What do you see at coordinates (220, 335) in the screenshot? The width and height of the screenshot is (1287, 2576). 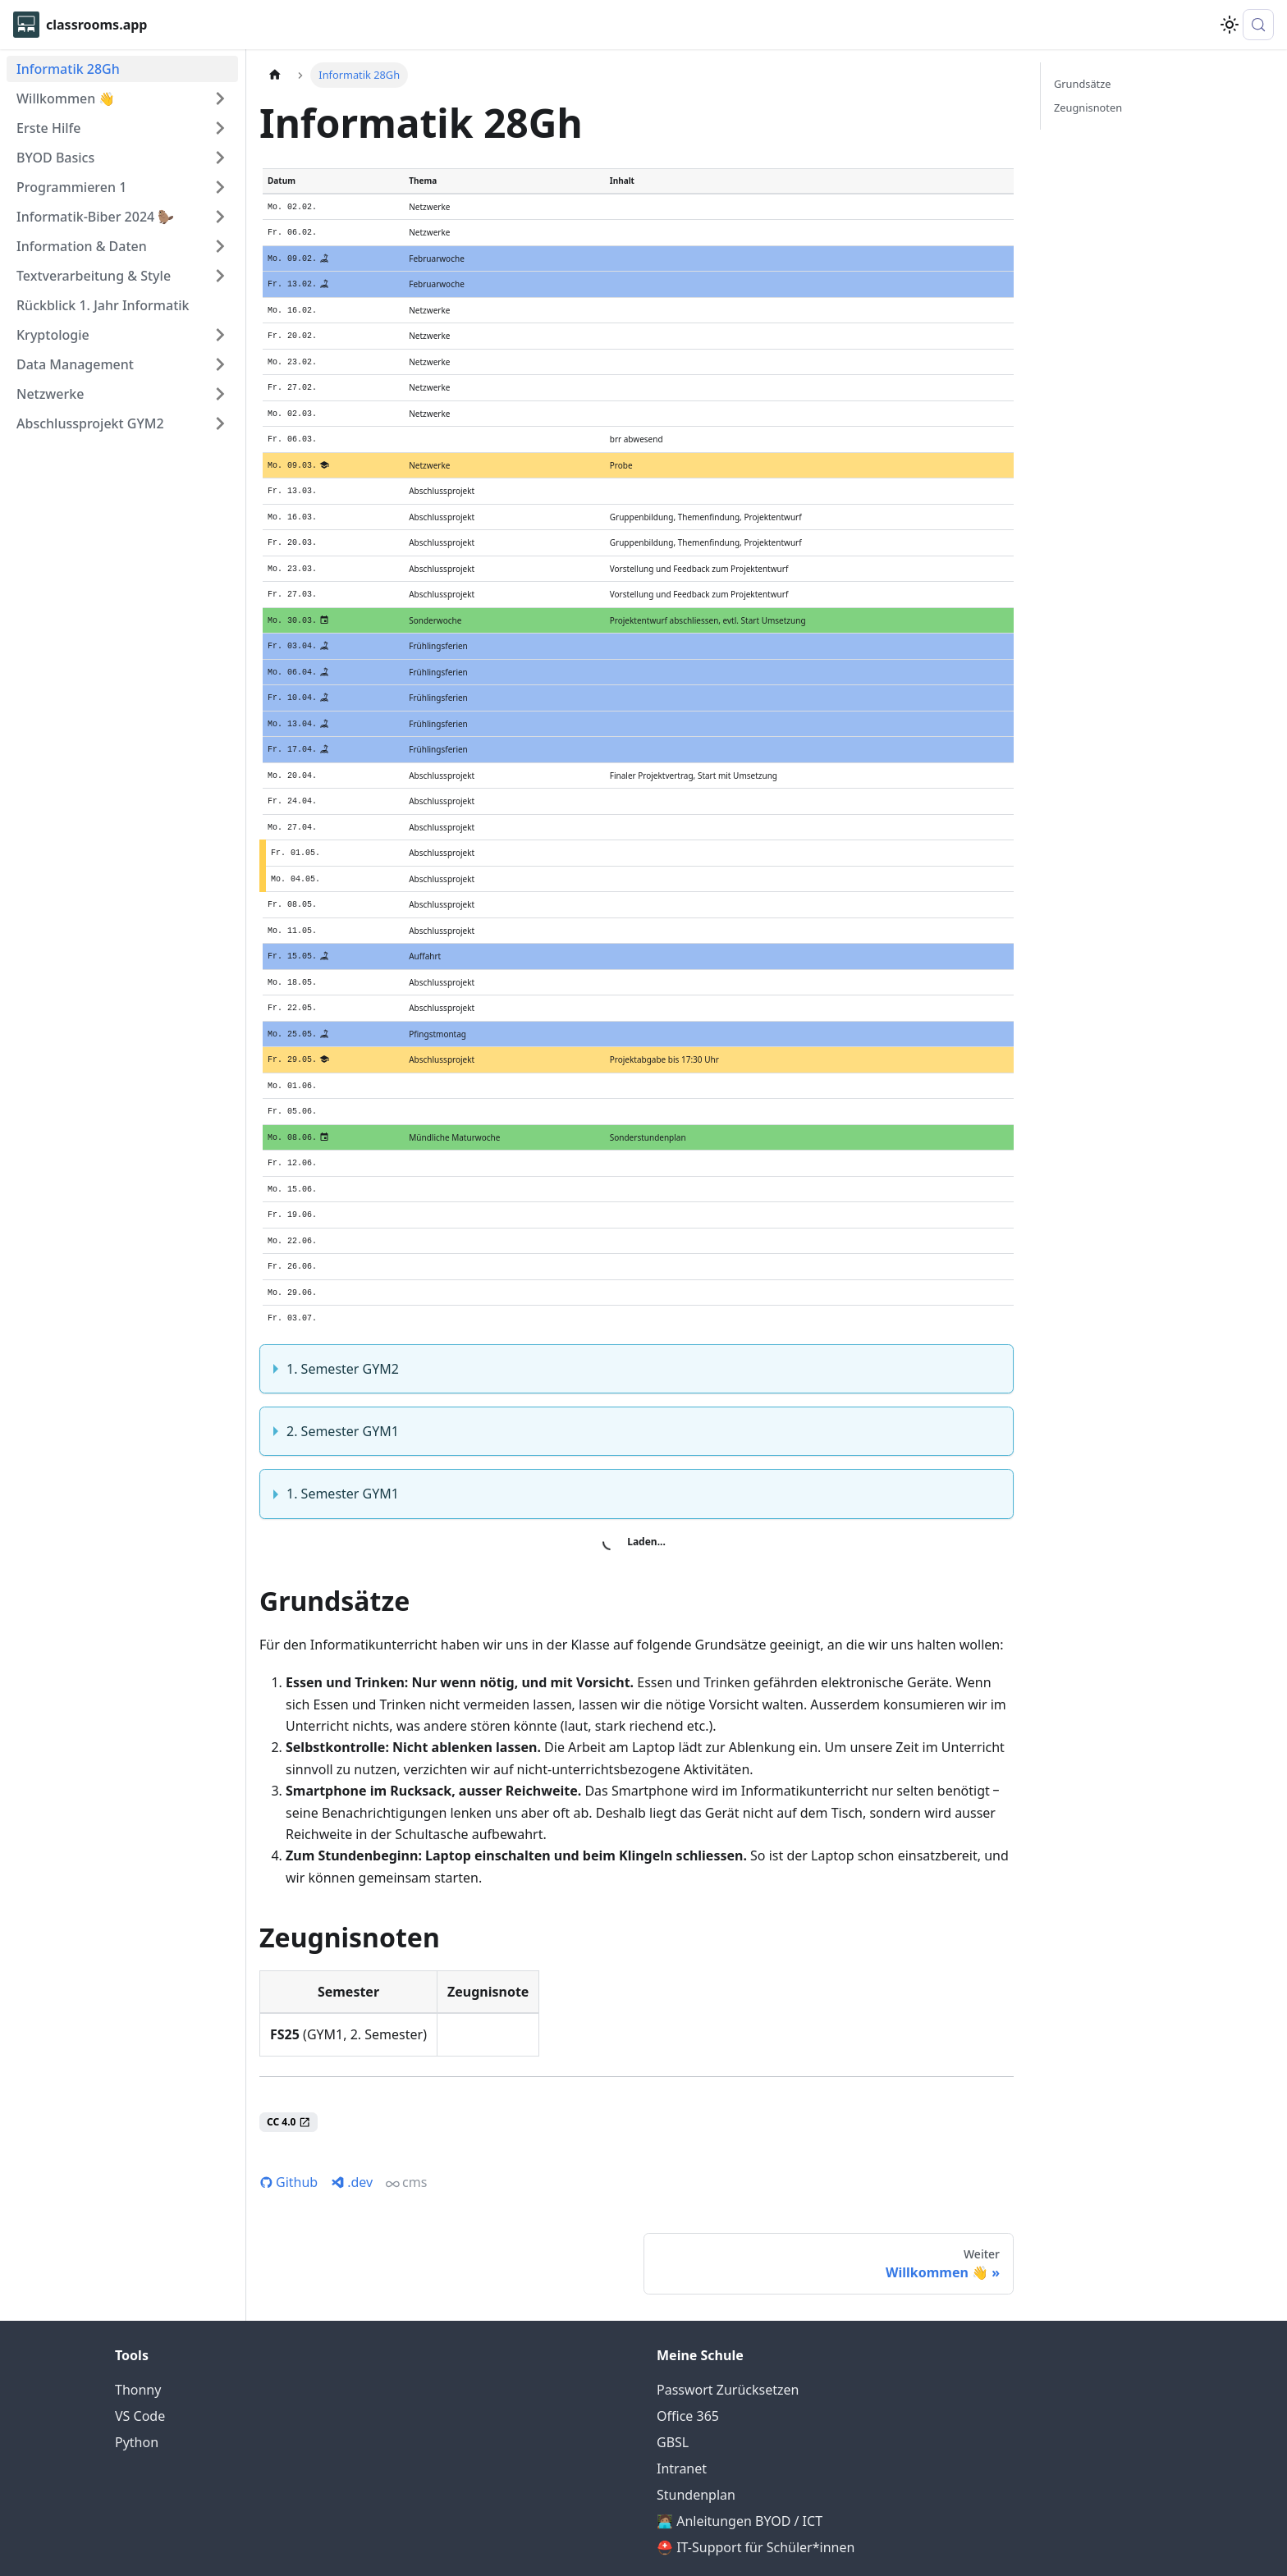 I see `[Expand sidebar category 'Kryptologie']` at bounding box center [220, 335].